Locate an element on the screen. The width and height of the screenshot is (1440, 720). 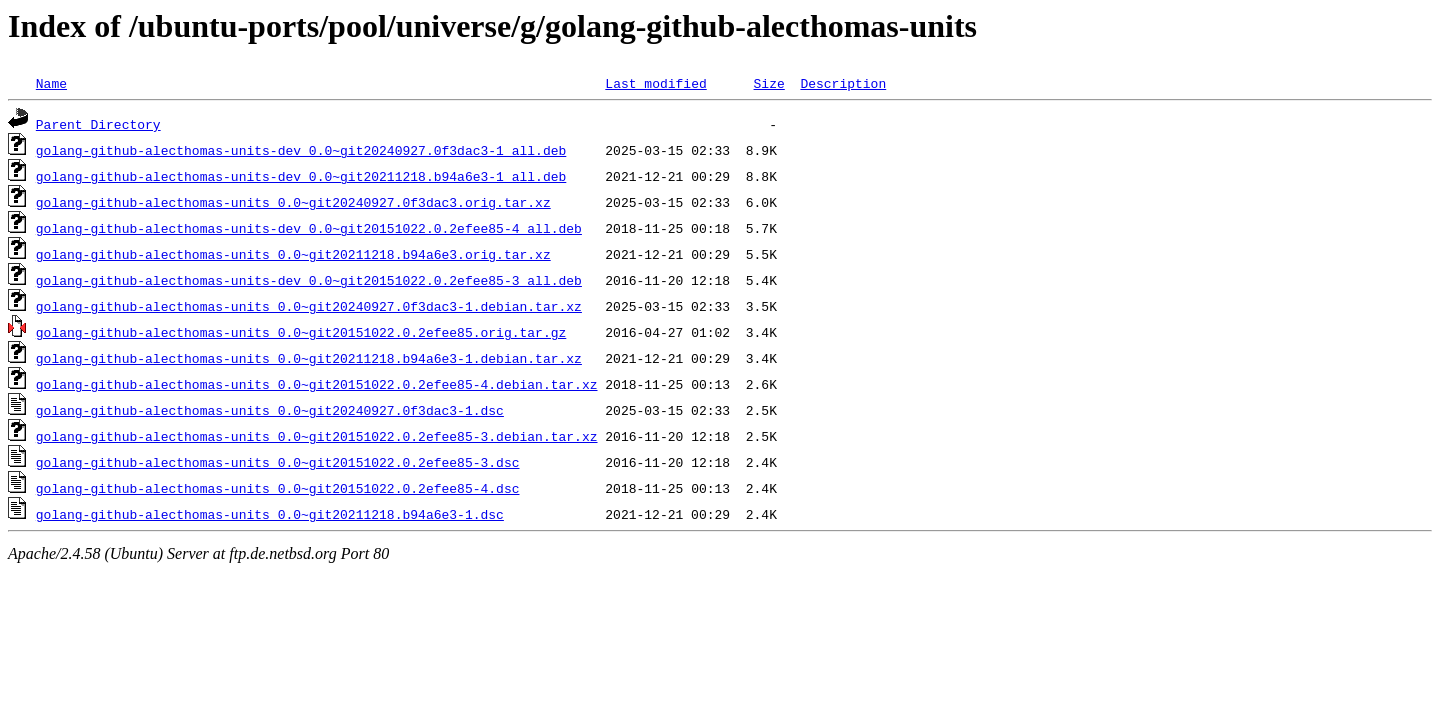
golang-github-alecthomas-units_0.0~git20211218.b94a6e3-1.dsc is located at coordinates (270, 514).